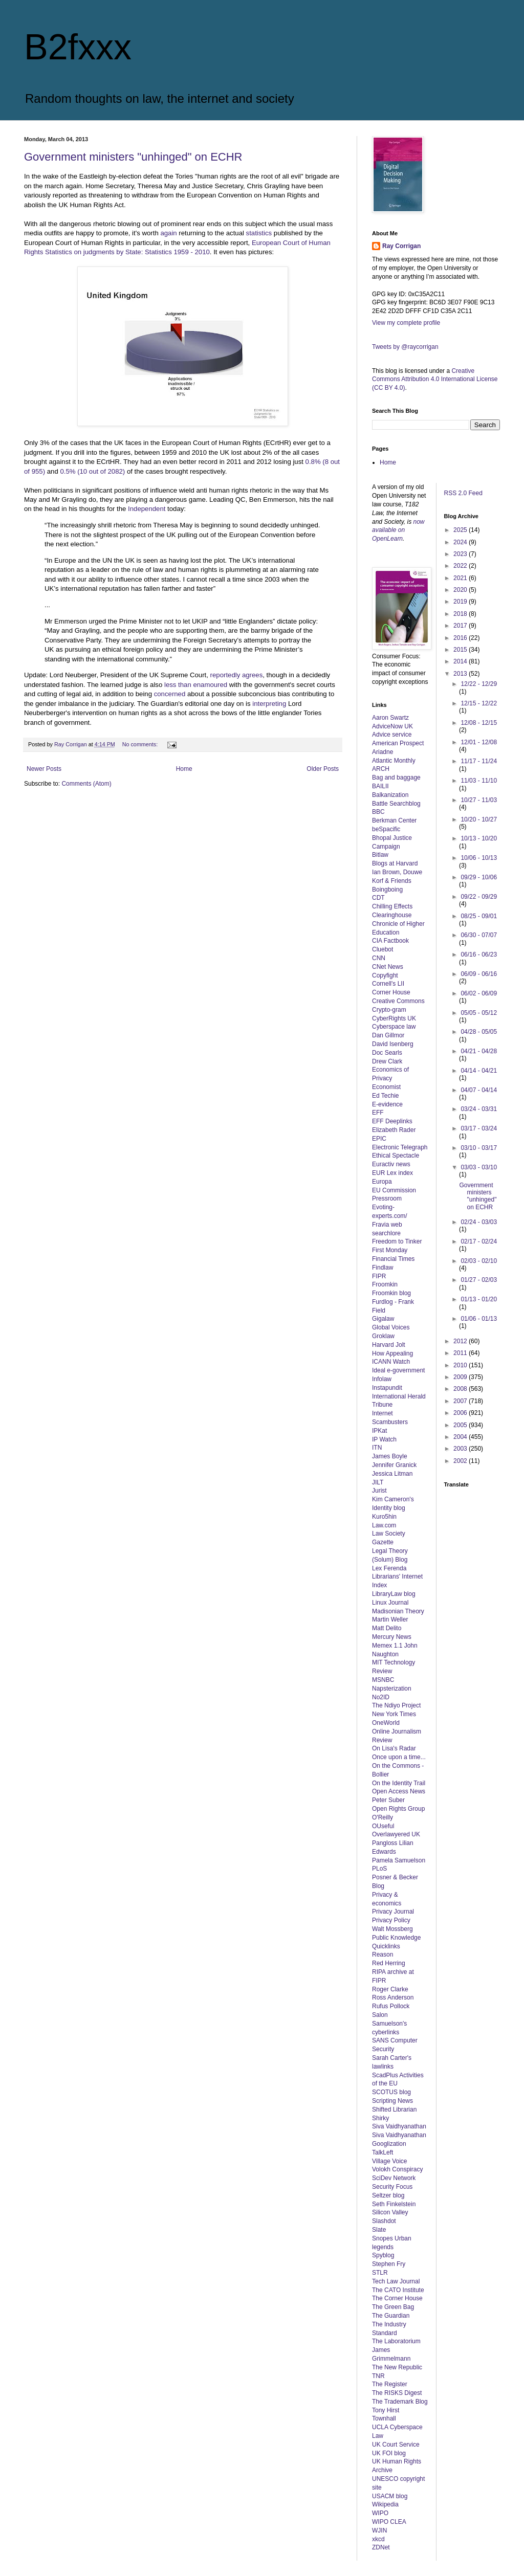 This screenshot has height=2576, width=524. I want to click on Financial Times, so click(393, 1258).